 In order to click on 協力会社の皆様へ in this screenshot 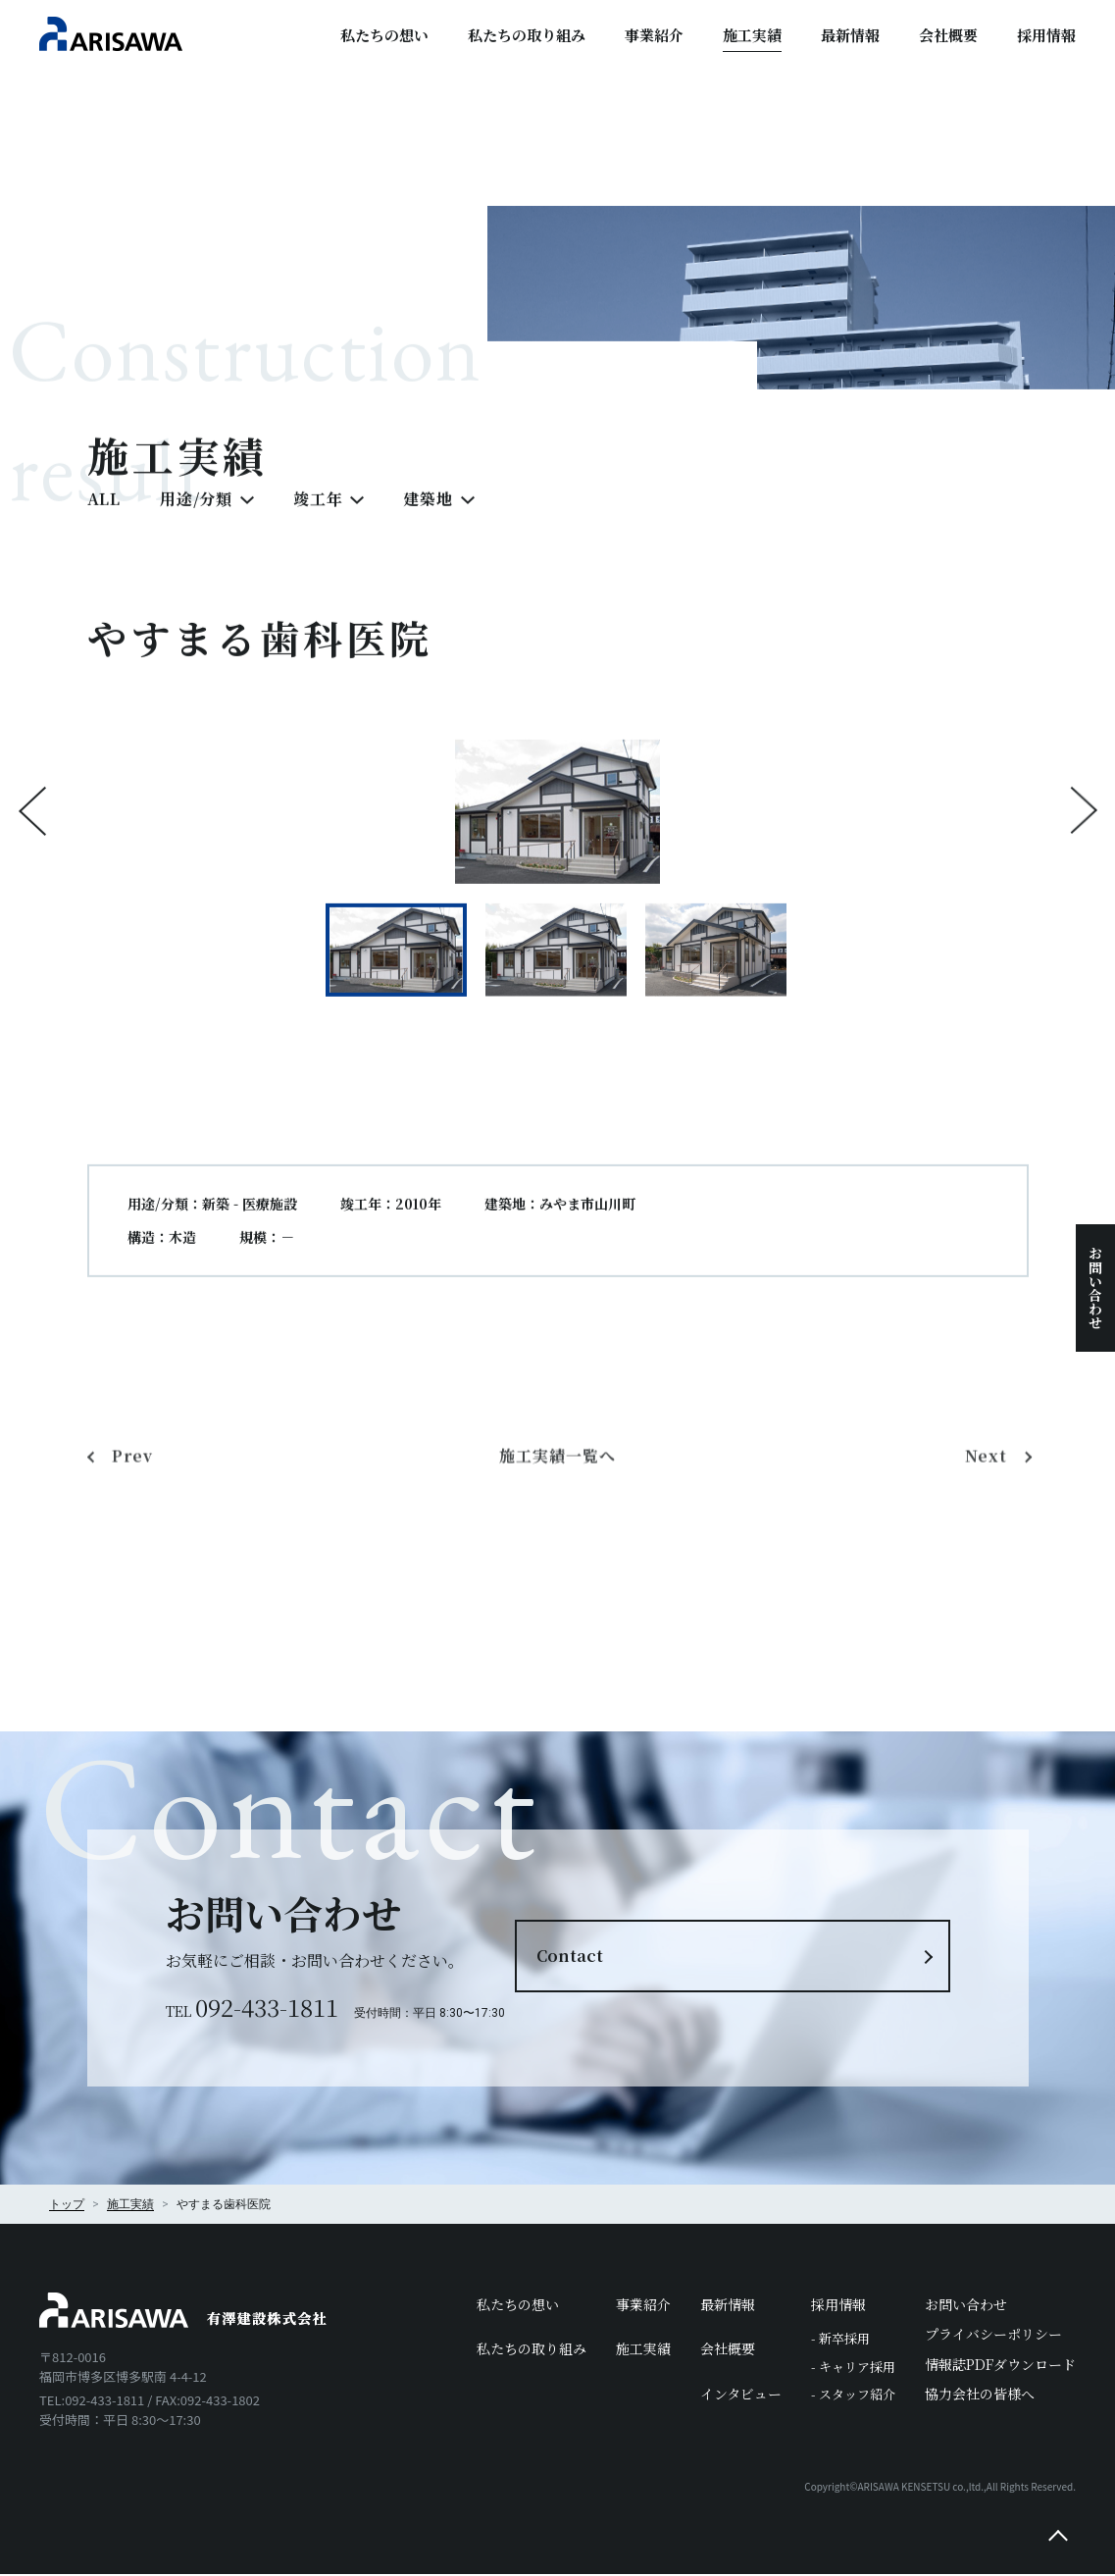, I will do `click(980, 2394)`.